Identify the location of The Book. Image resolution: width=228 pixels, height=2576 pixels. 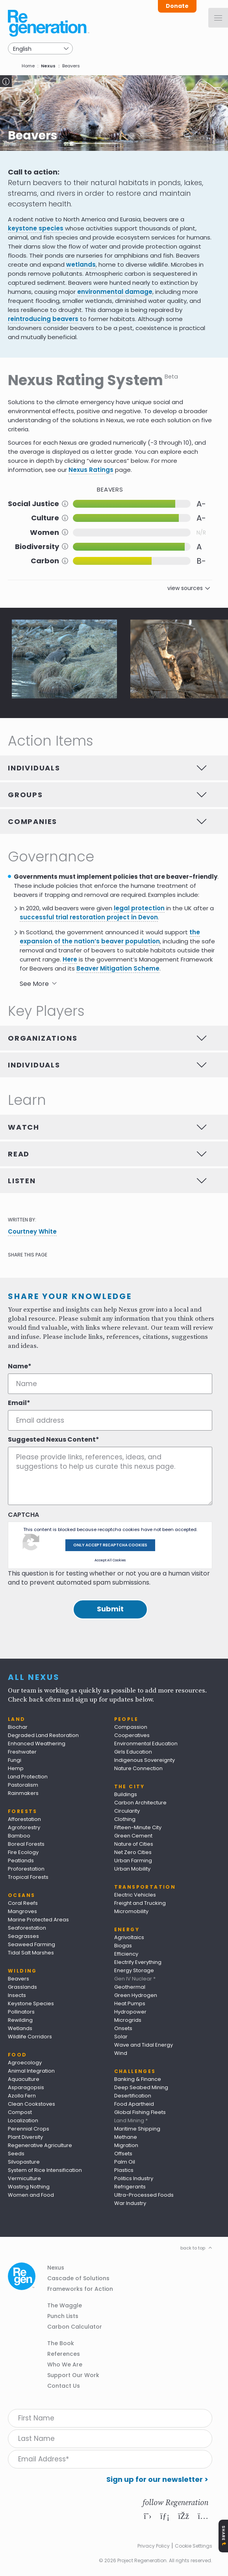
(60, 2343).